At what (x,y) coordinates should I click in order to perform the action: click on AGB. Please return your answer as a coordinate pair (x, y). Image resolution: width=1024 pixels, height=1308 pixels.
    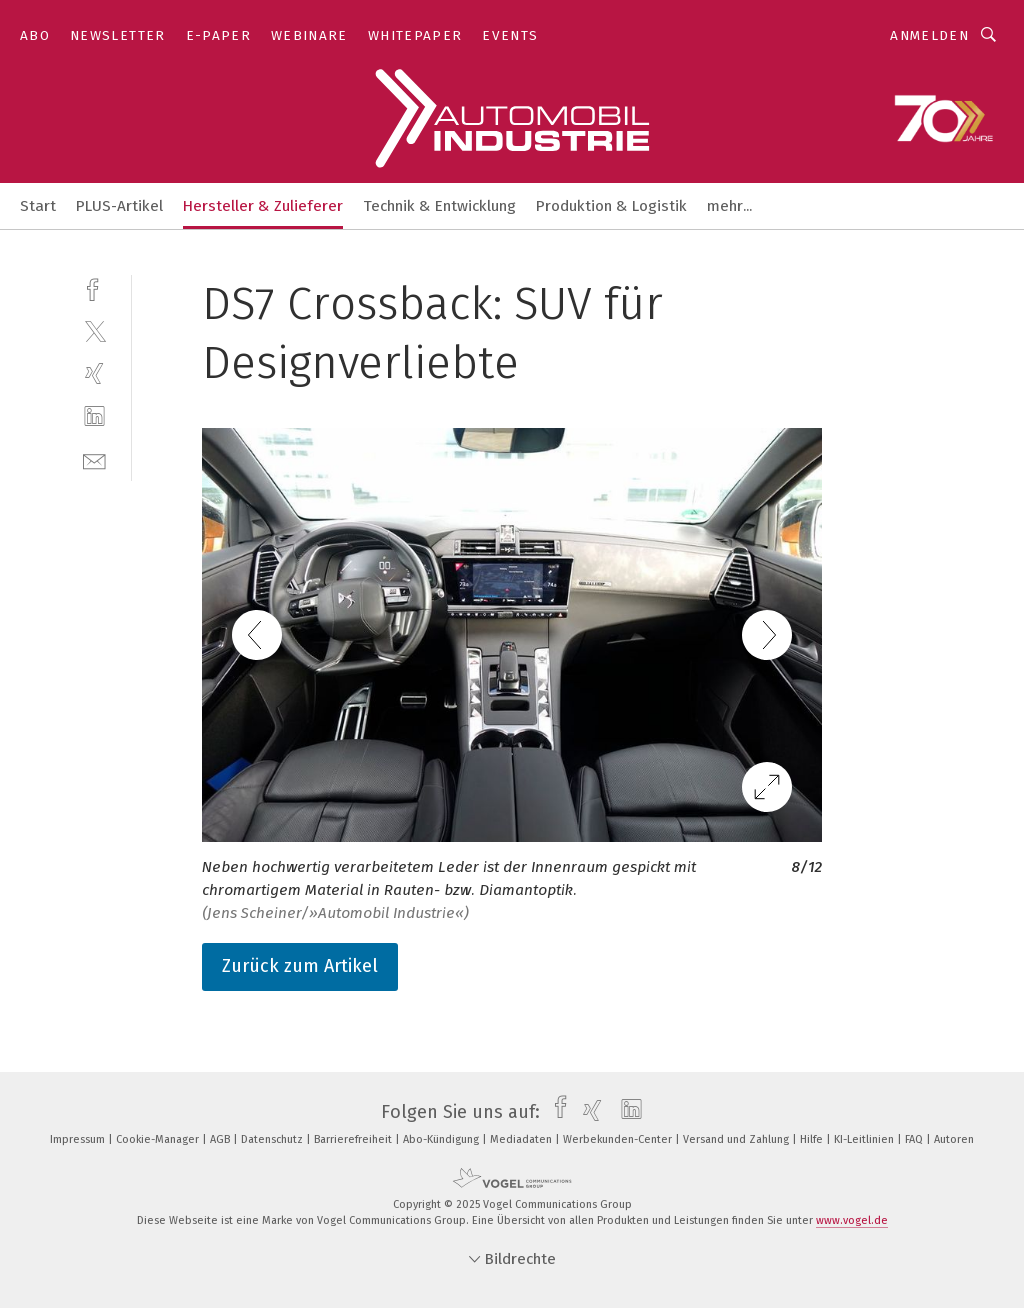
    Looking at the image, I should click on (221, 1139).